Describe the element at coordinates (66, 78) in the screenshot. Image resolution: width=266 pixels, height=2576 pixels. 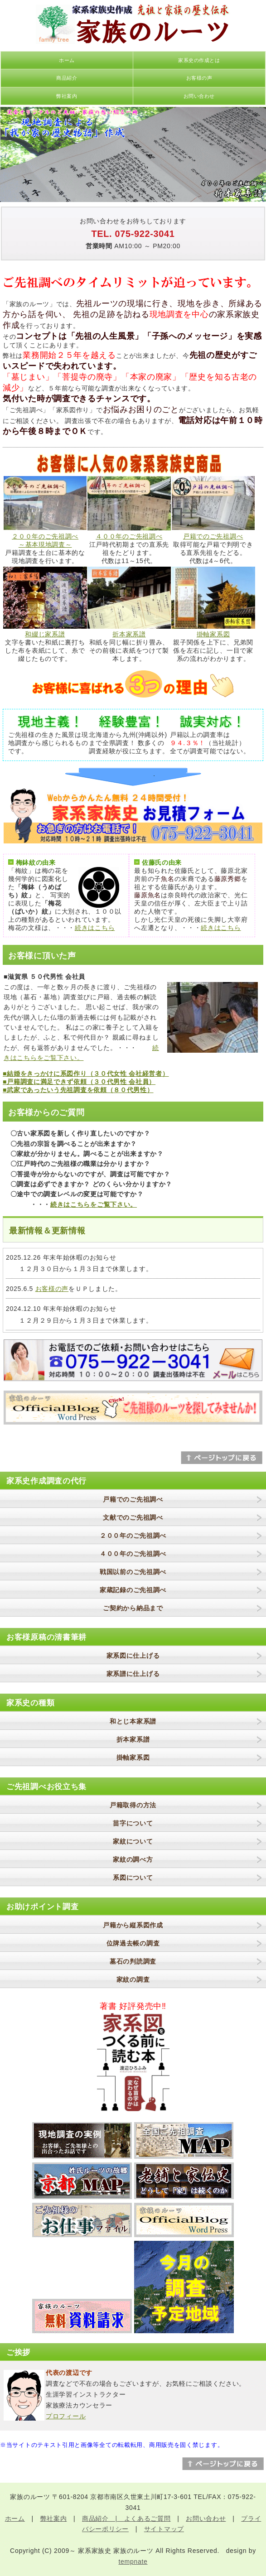
I see `商品紹介` at that location.